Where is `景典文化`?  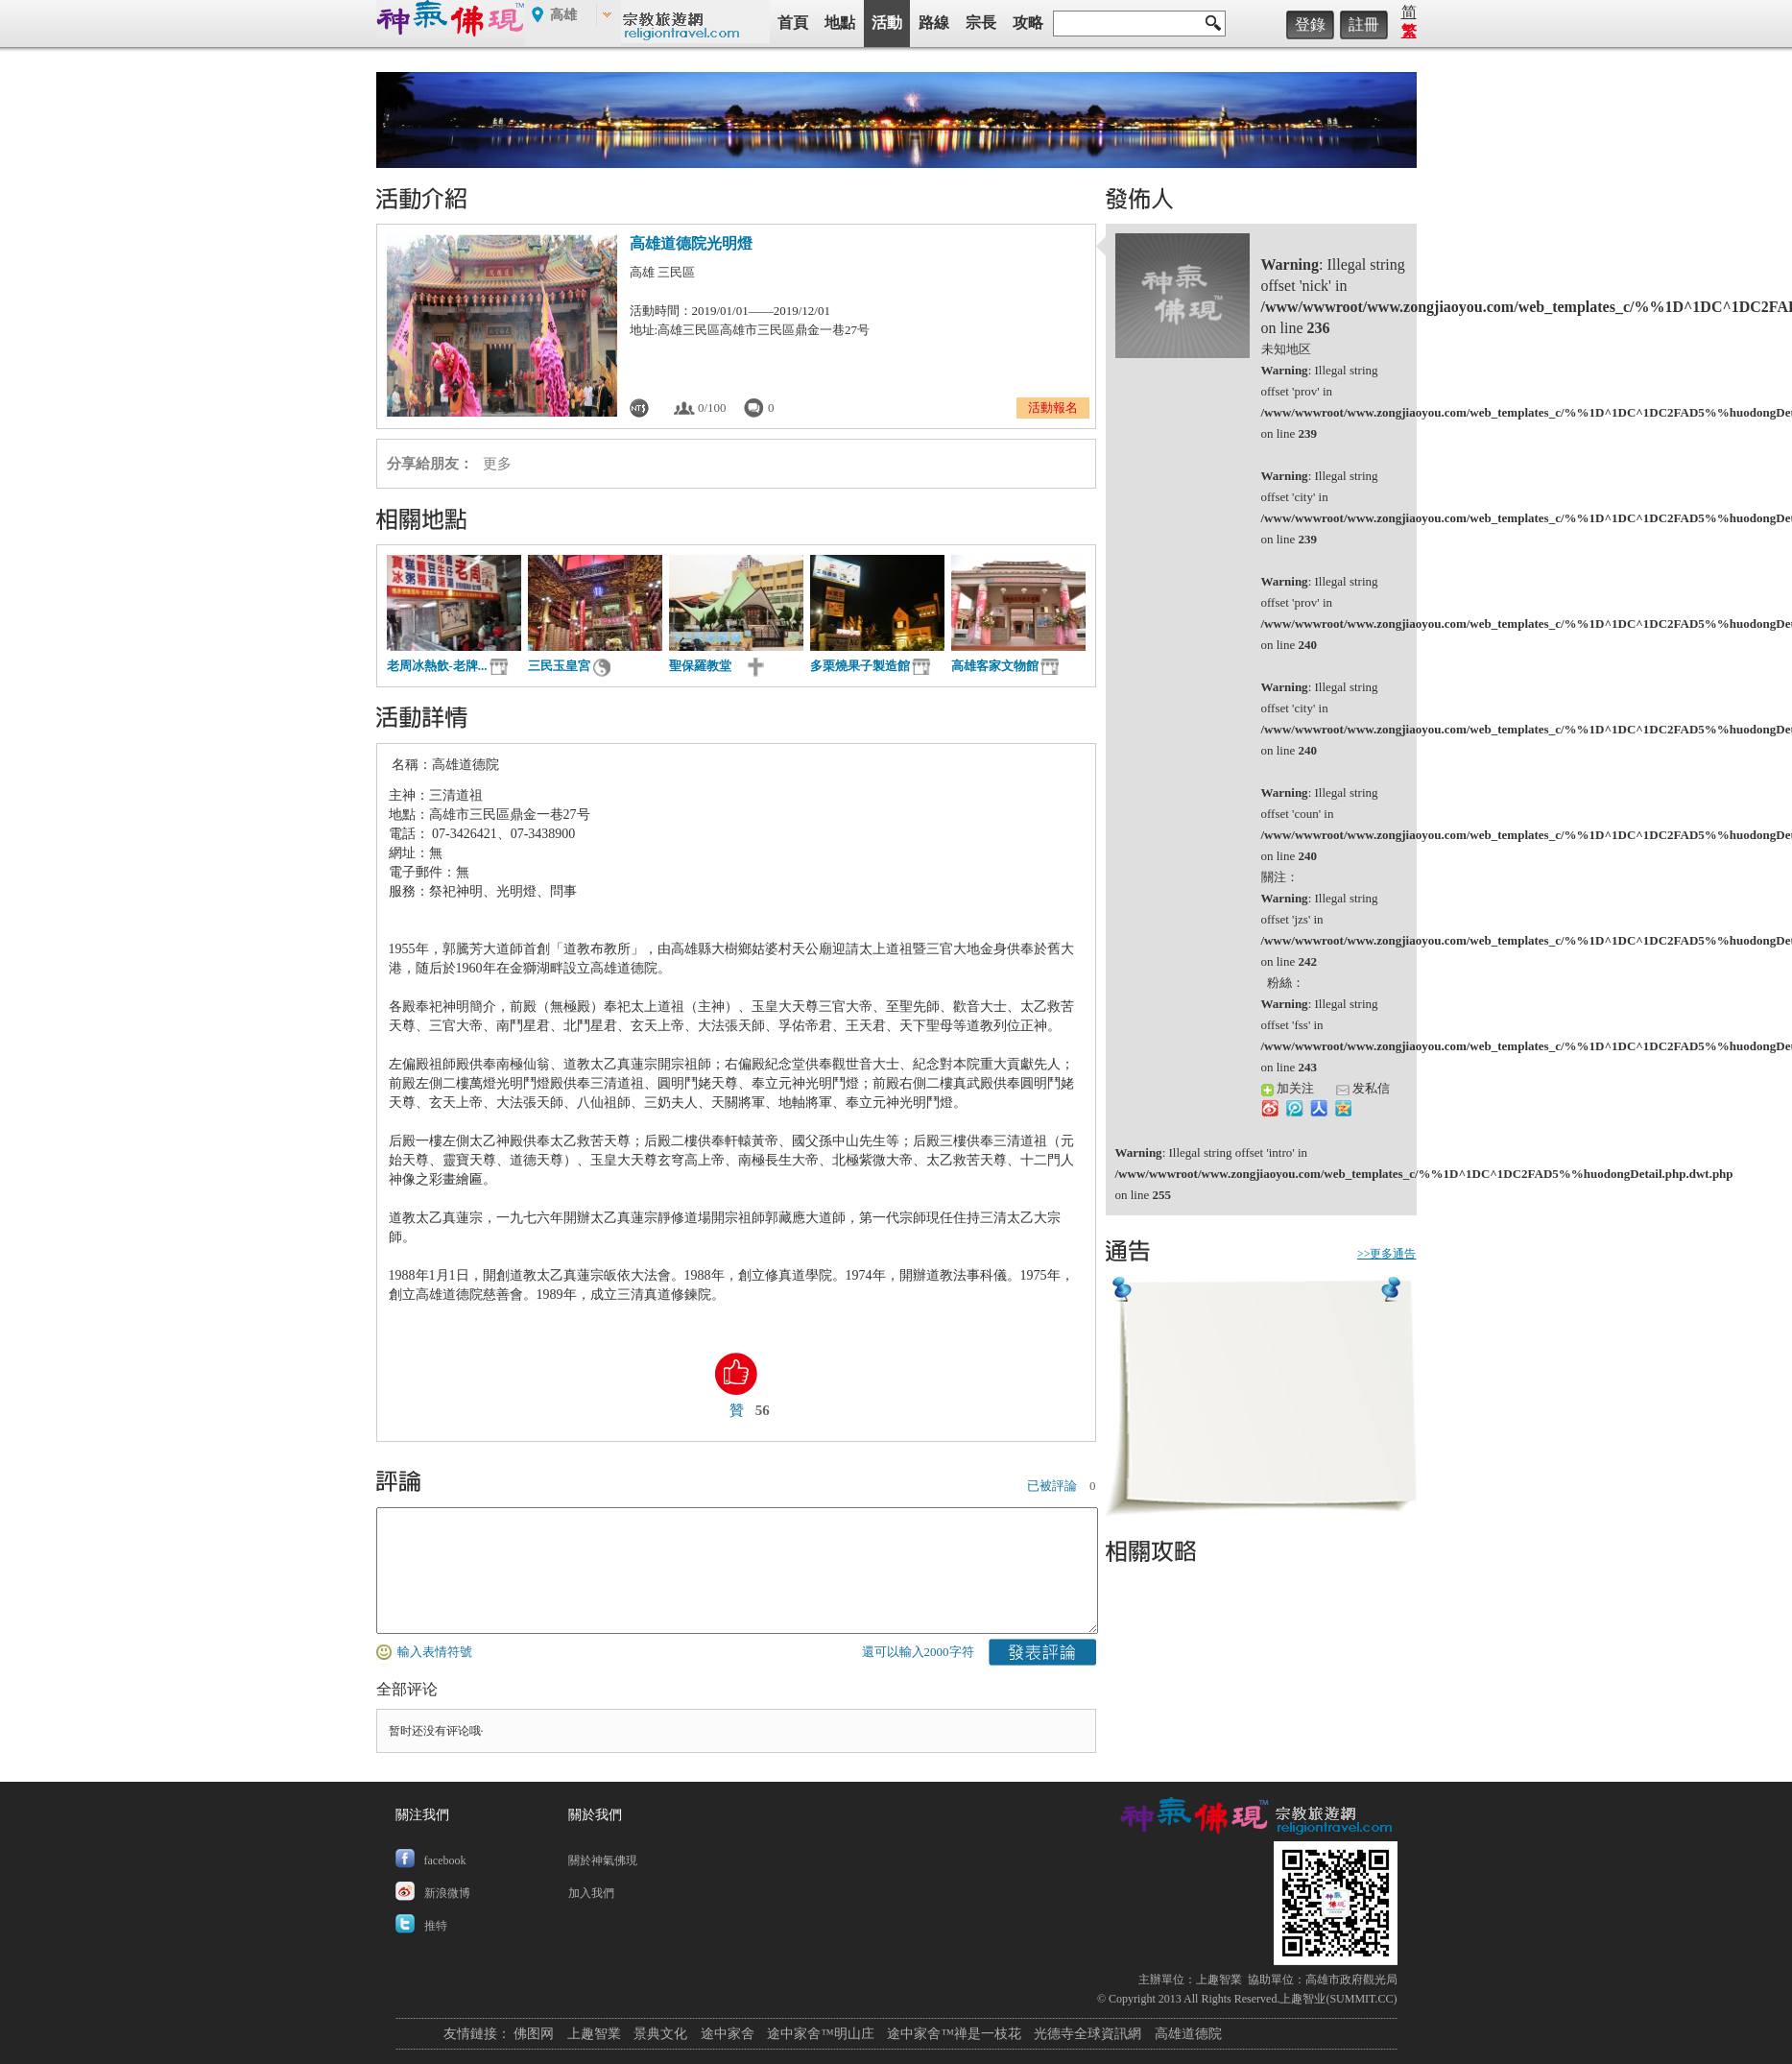 景典文化 is located at coordinates (660, 2034).